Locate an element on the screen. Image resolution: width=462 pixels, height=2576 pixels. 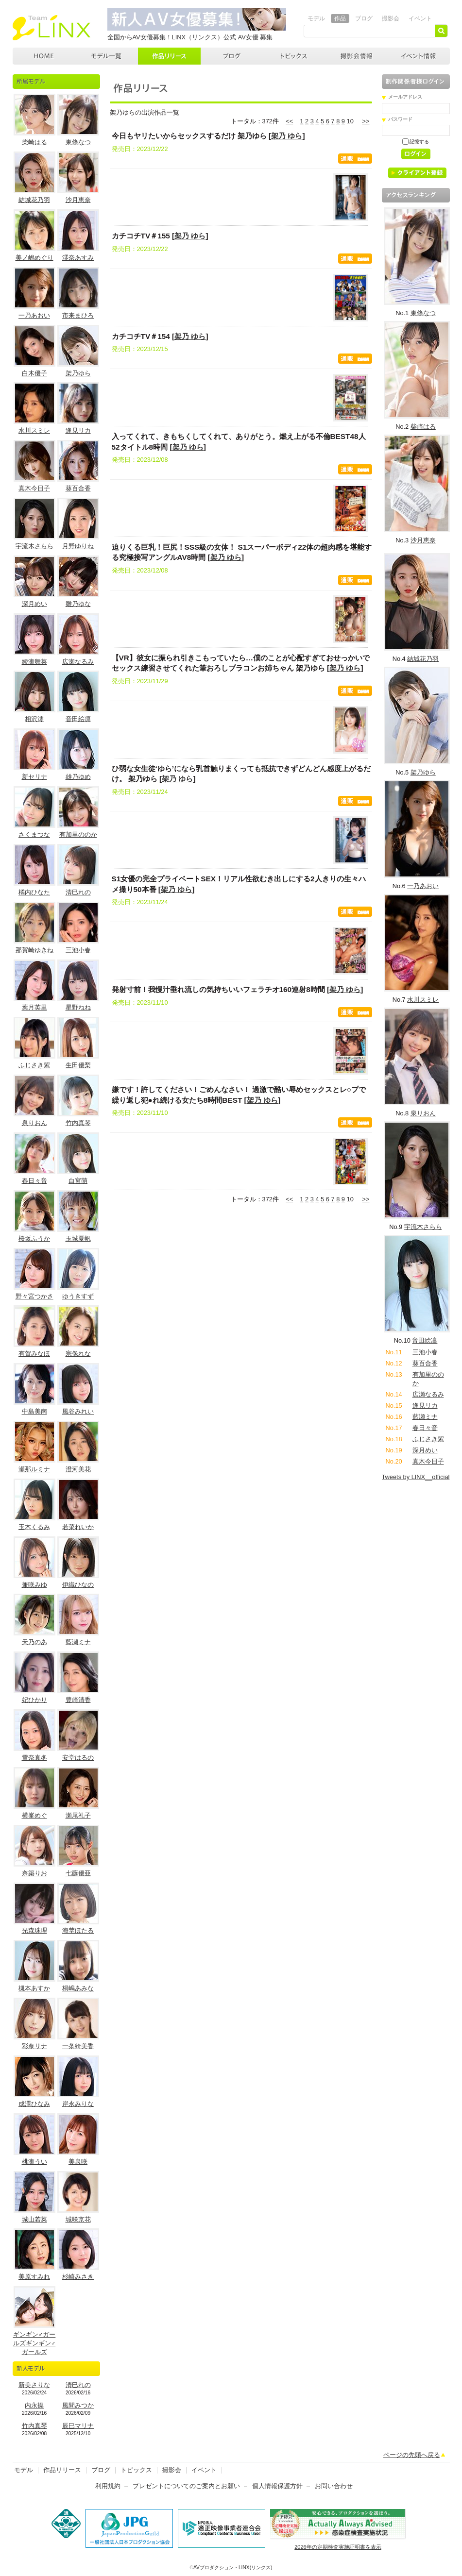
ページの先頭へ戻る is located at coordinates (411, 2454).